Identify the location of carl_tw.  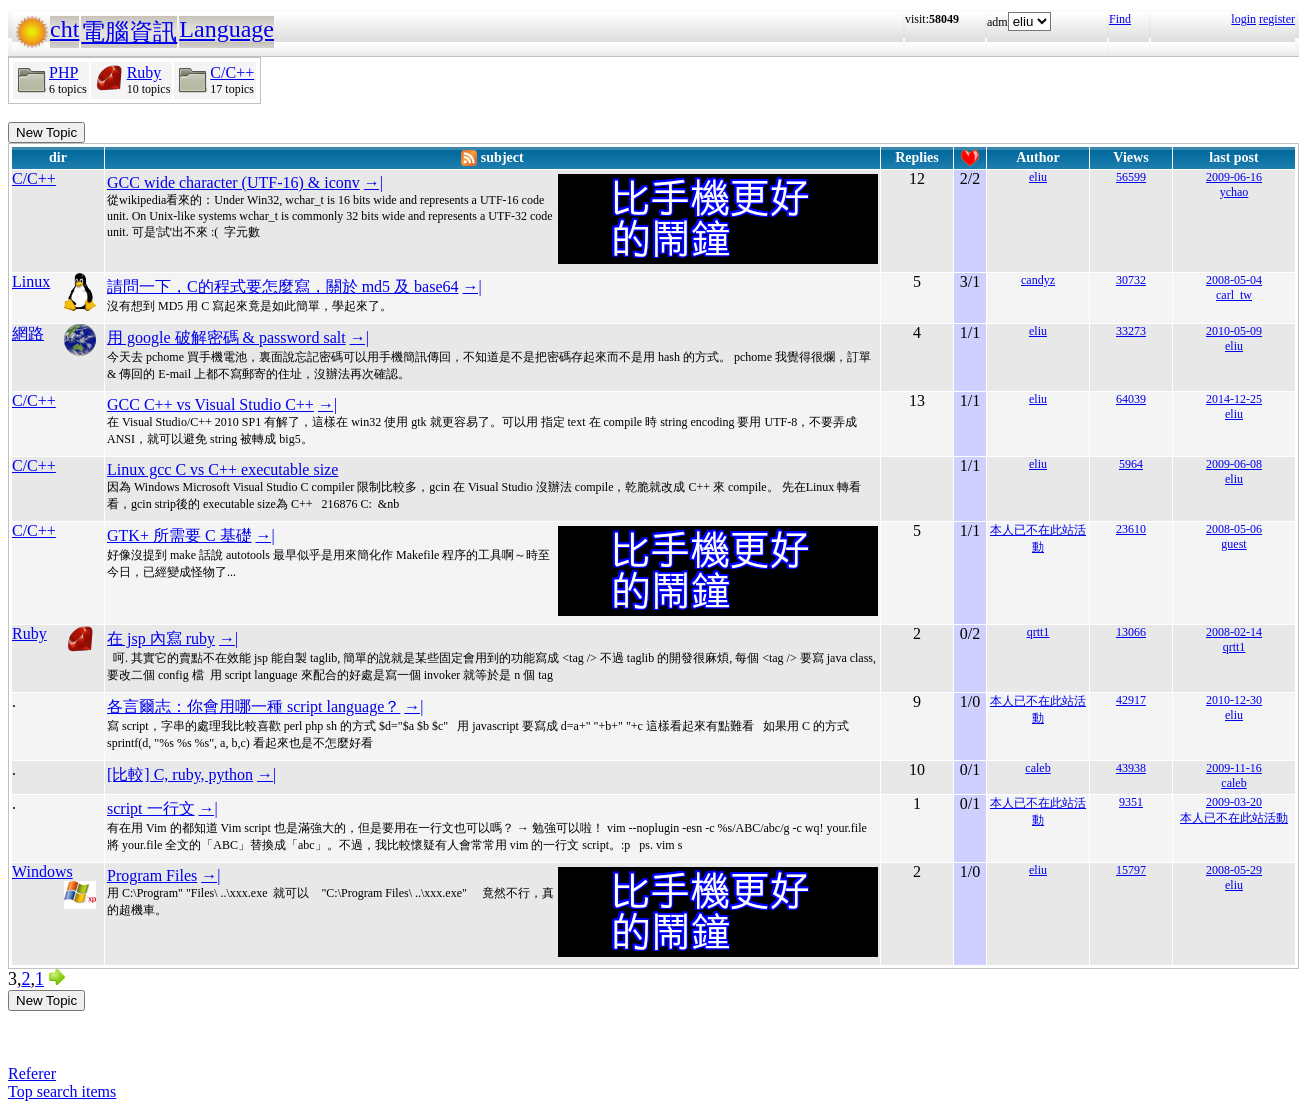
(1234, 295).